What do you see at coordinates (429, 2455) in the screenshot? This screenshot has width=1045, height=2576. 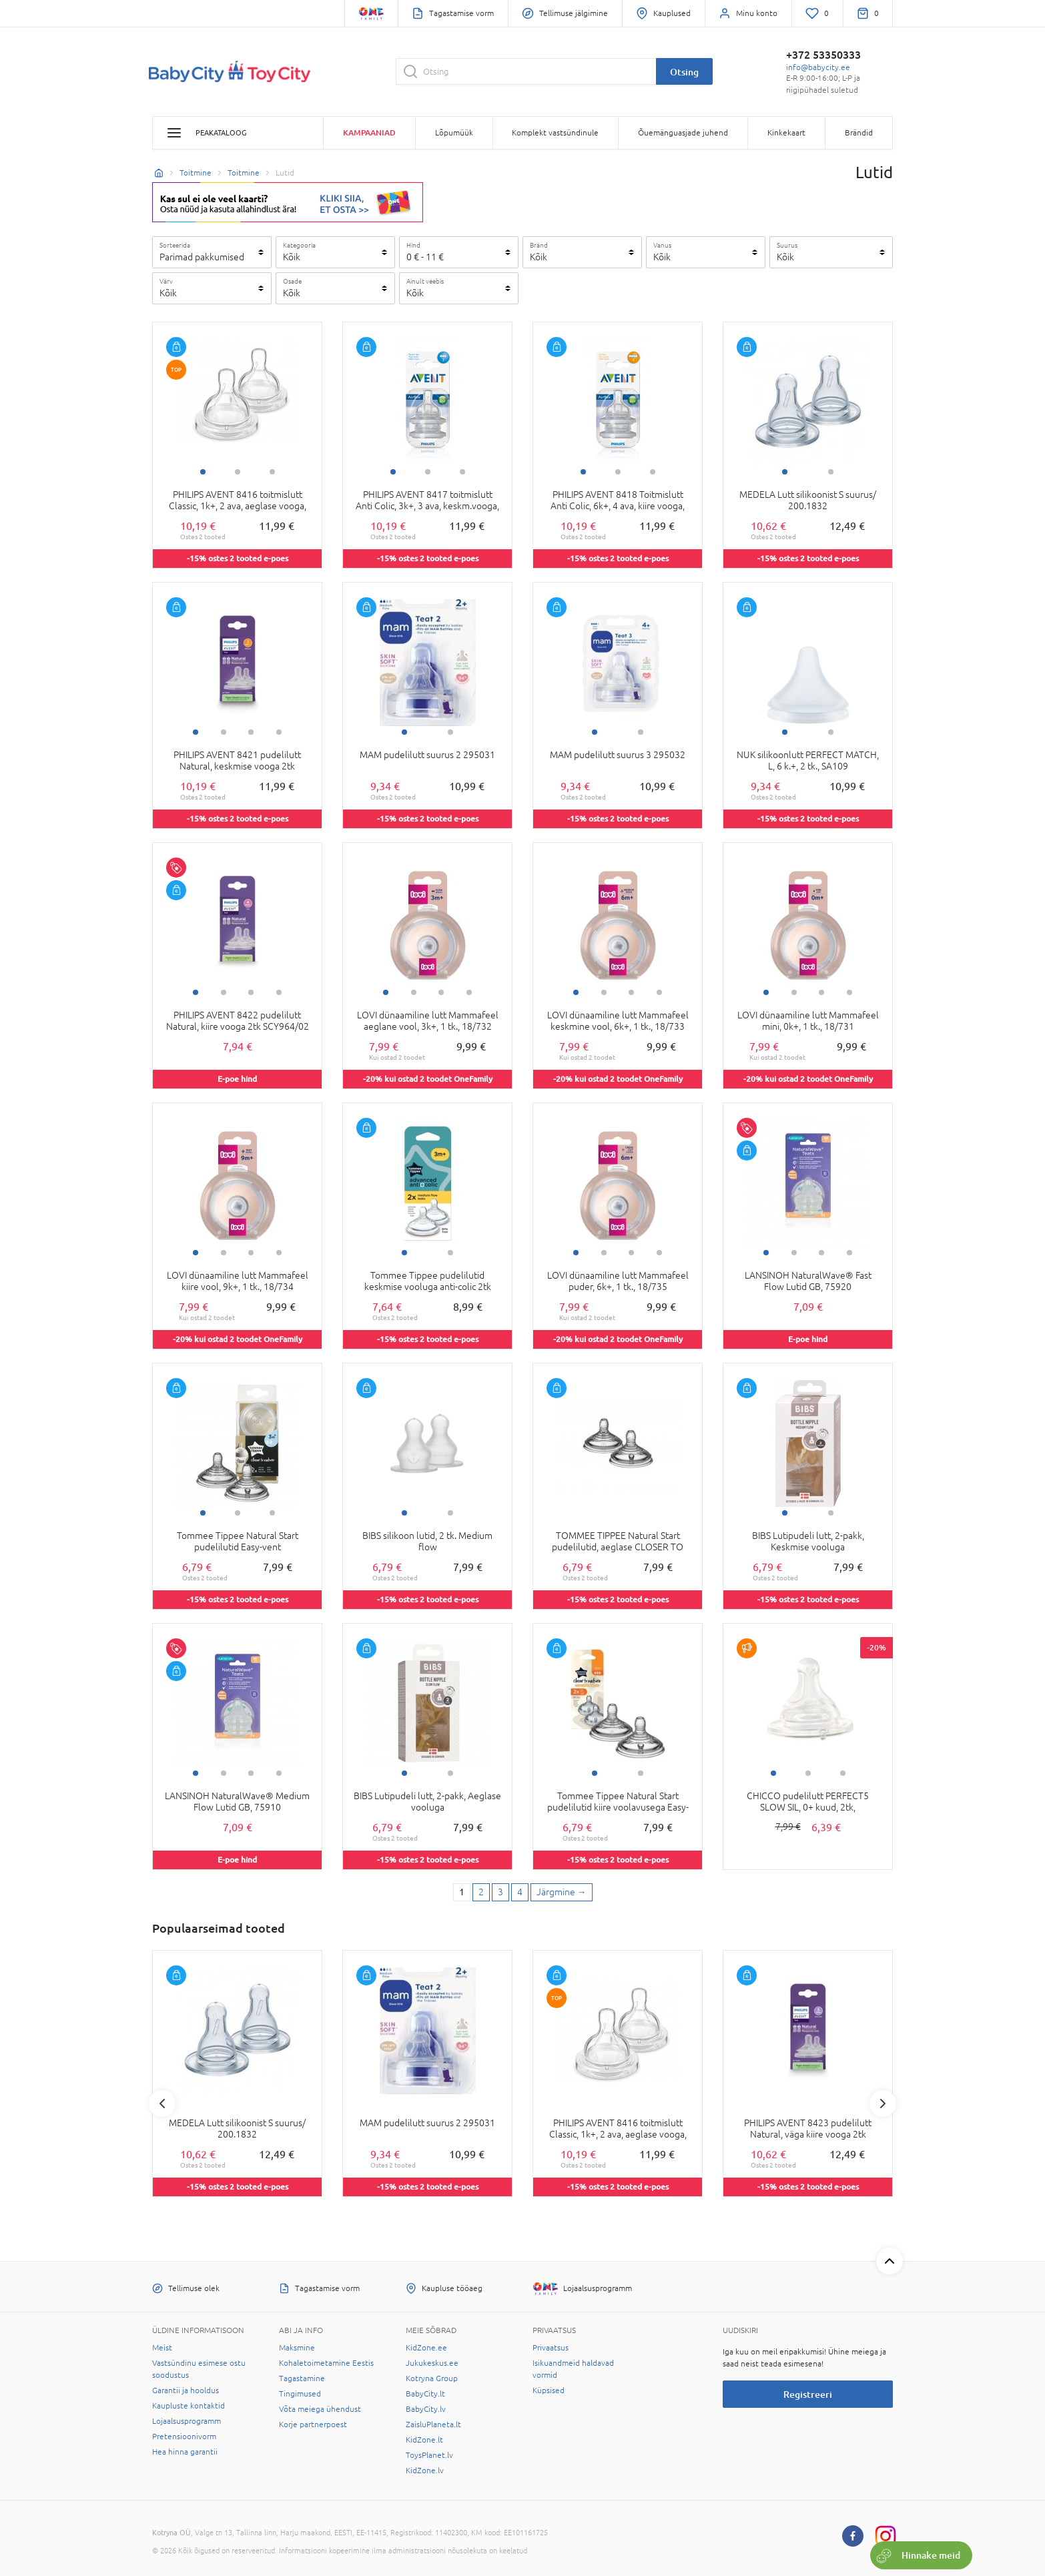 I see `ToysPlanet.lv` at bounding box center [429, 2455].